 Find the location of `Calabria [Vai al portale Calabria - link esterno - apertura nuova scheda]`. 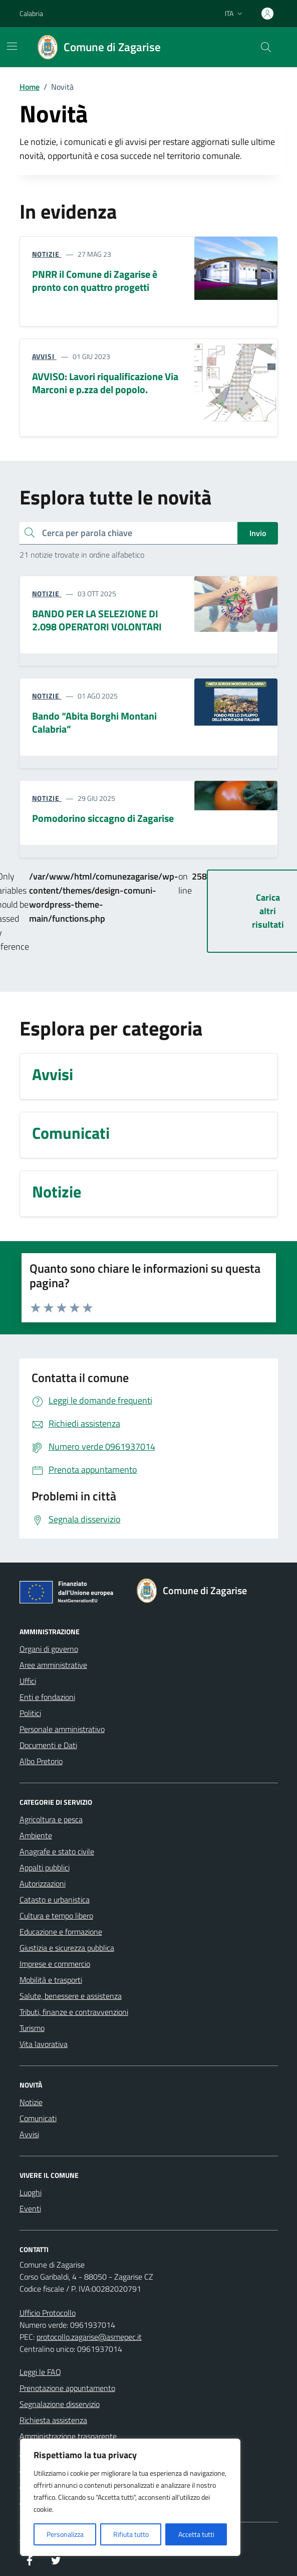

Calabria [Vai al portale Calabria - link esterno - apertura nuova scheda] is located at coordinates (31, 13).